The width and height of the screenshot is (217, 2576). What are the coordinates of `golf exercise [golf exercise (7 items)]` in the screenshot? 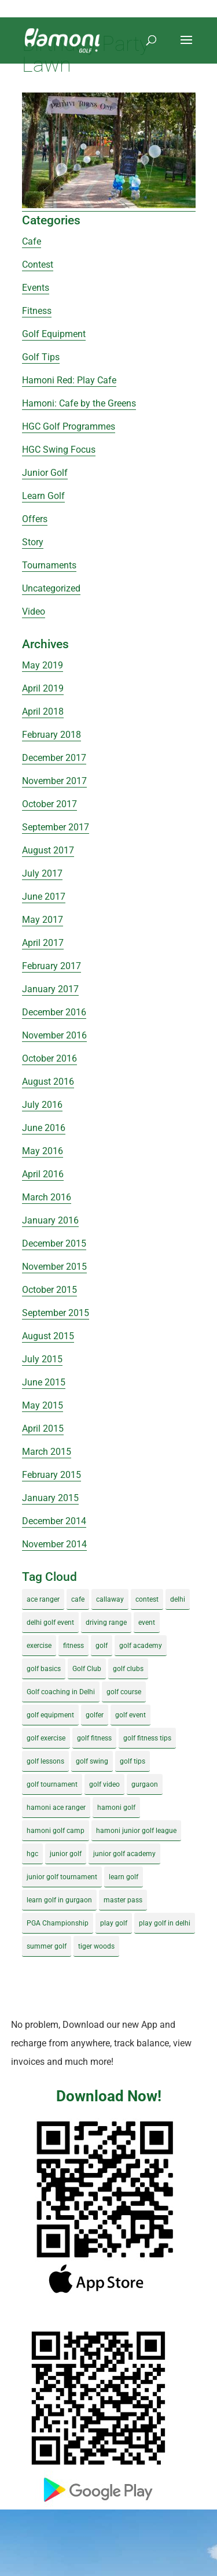 It's located at (46, 1738).